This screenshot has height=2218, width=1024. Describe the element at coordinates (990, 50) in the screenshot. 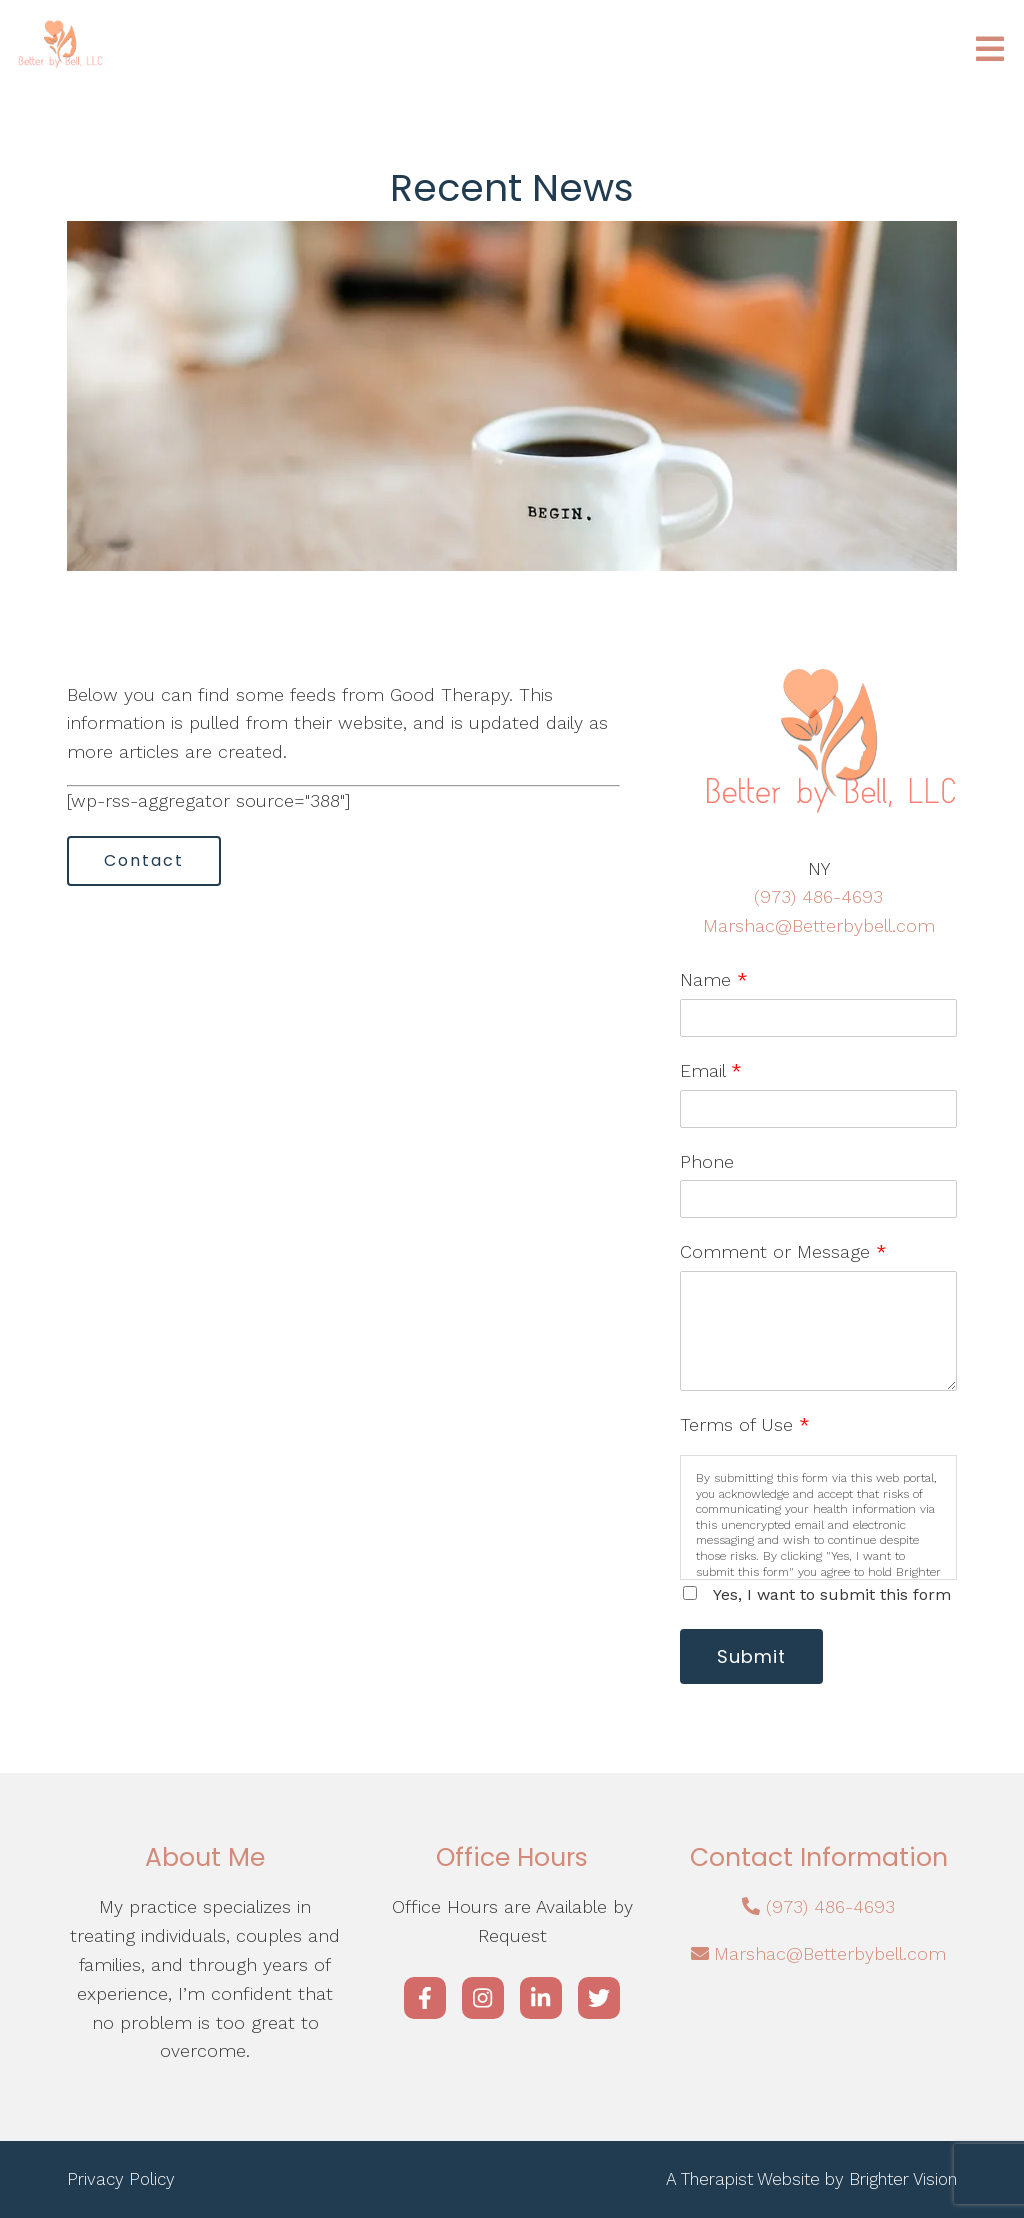

I see `[Open Menu]` at that location.